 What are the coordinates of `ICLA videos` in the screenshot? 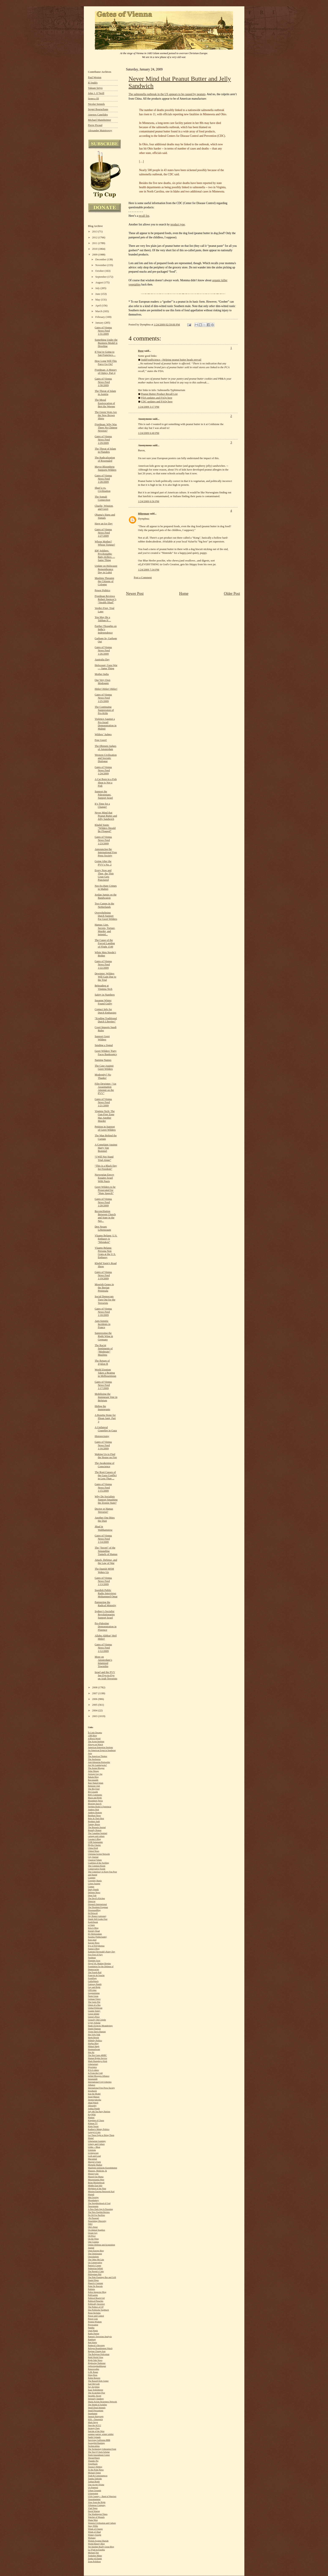 It's located at (93, 2070).